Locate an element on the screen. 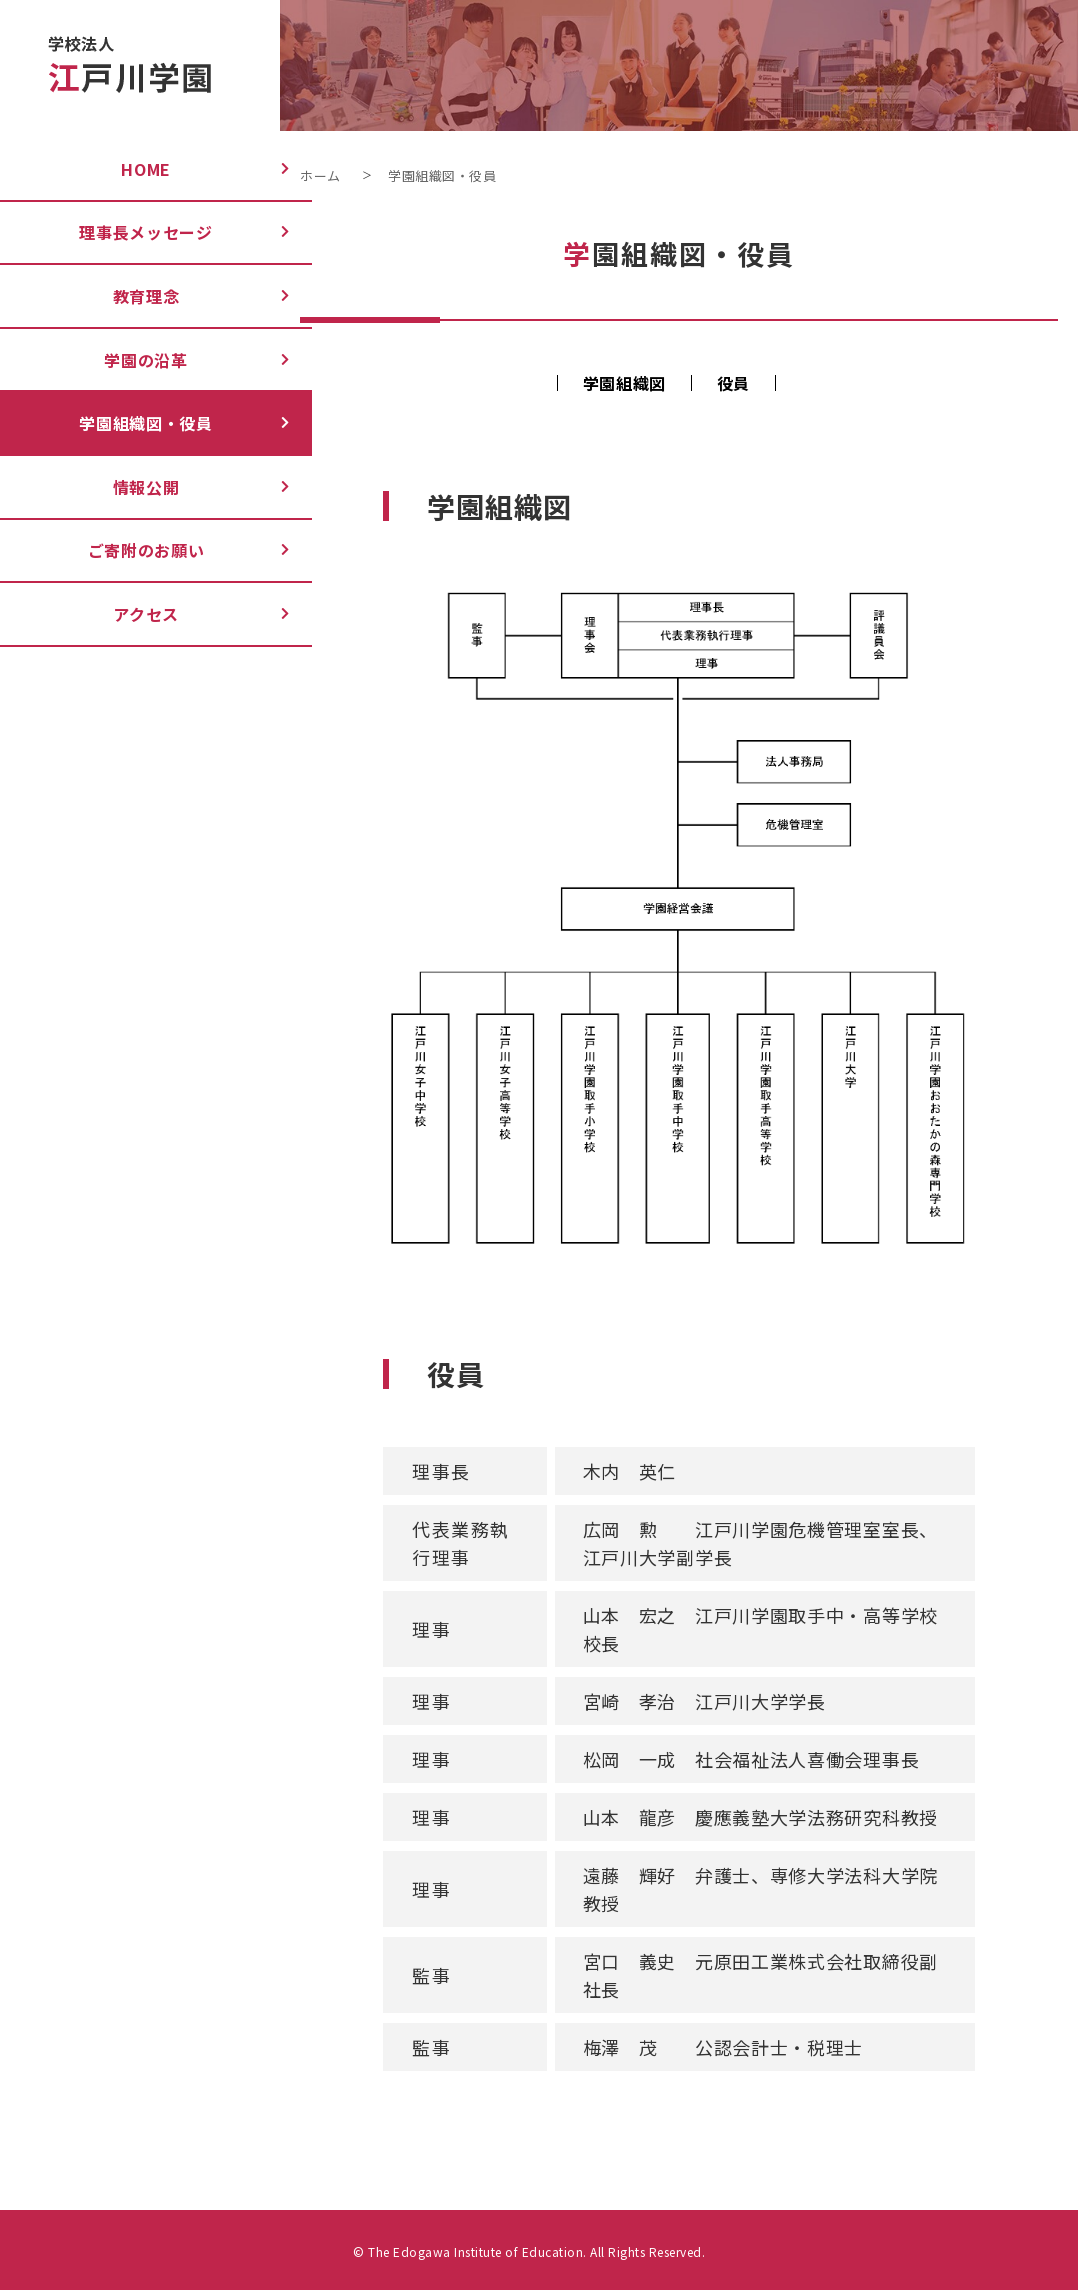 The height and width of the screenshot is (2290, 1078). 教育理念 is located at coordinates (129, 296).